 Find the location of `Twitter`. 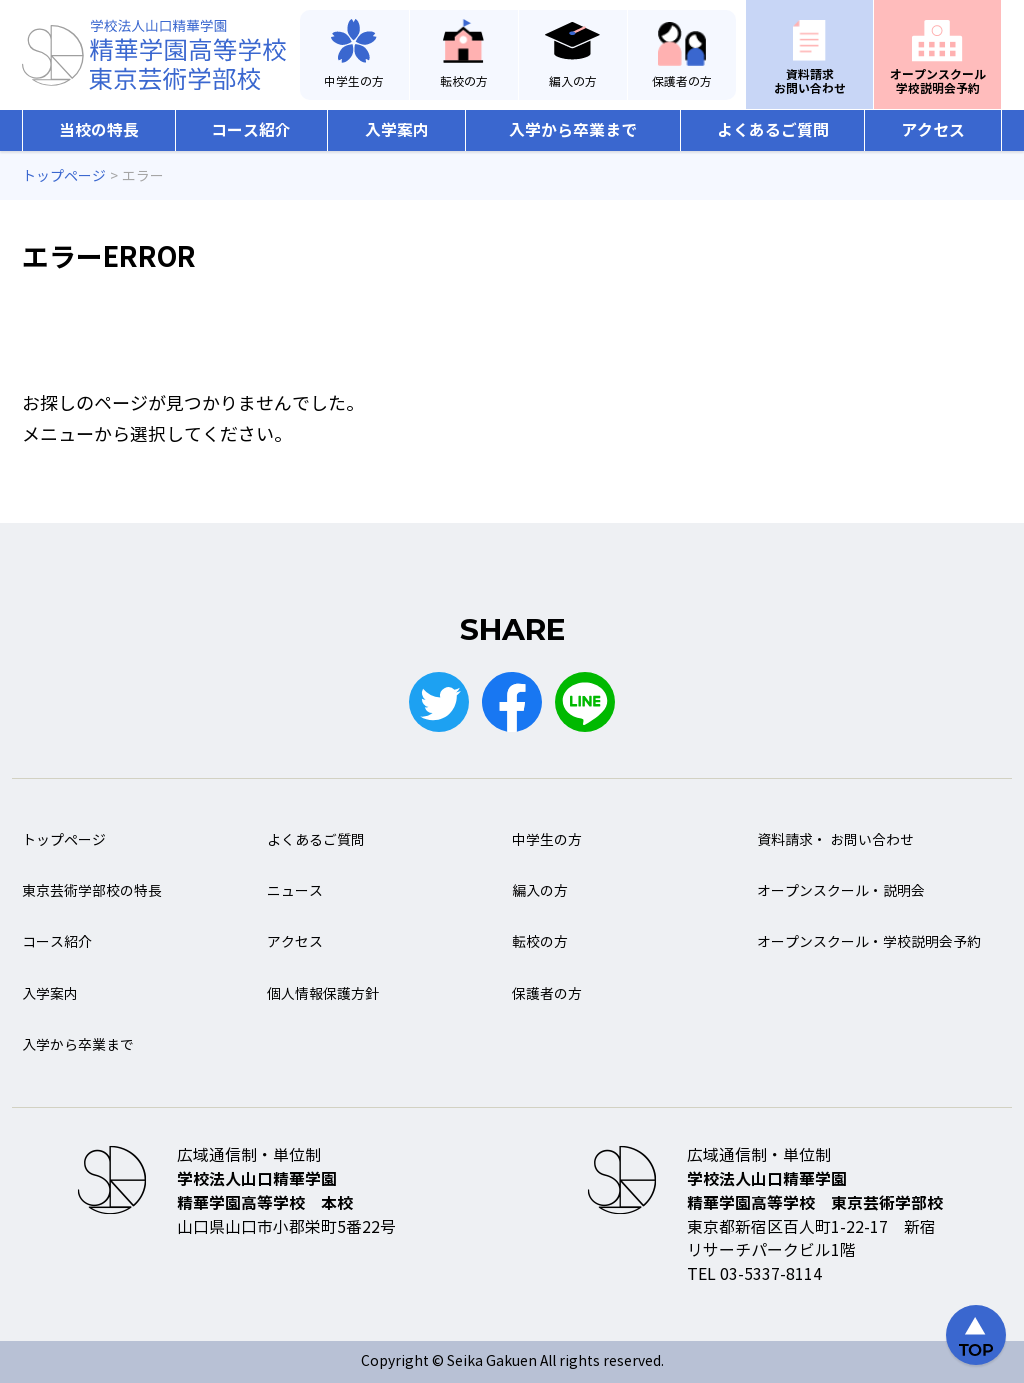

Twitter is located at coordinates (439, 702).